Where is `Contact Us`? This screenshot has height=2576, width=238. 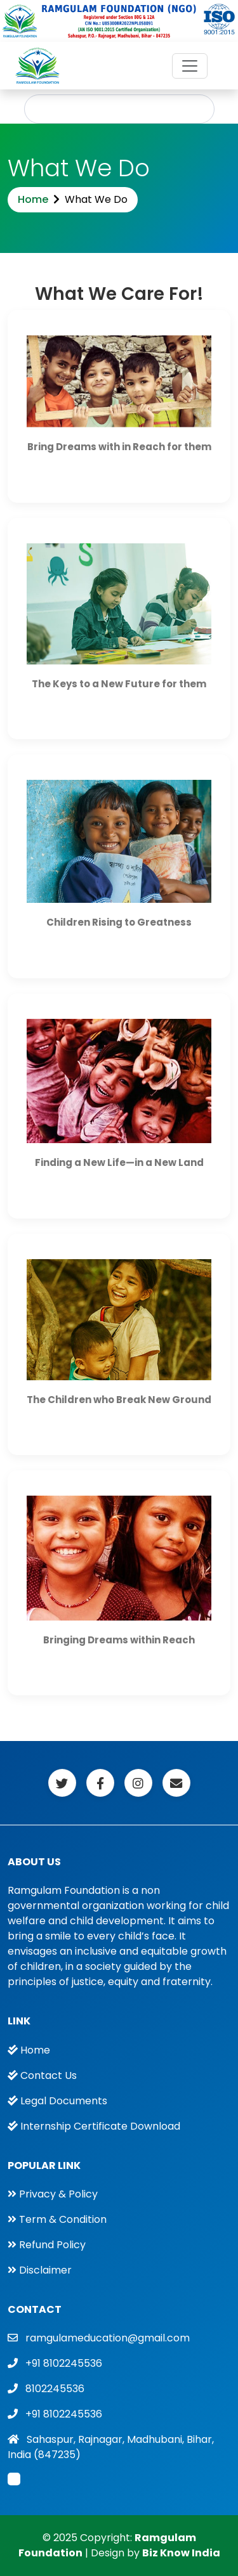
Contact Us is located at coordinates (48, 2075).